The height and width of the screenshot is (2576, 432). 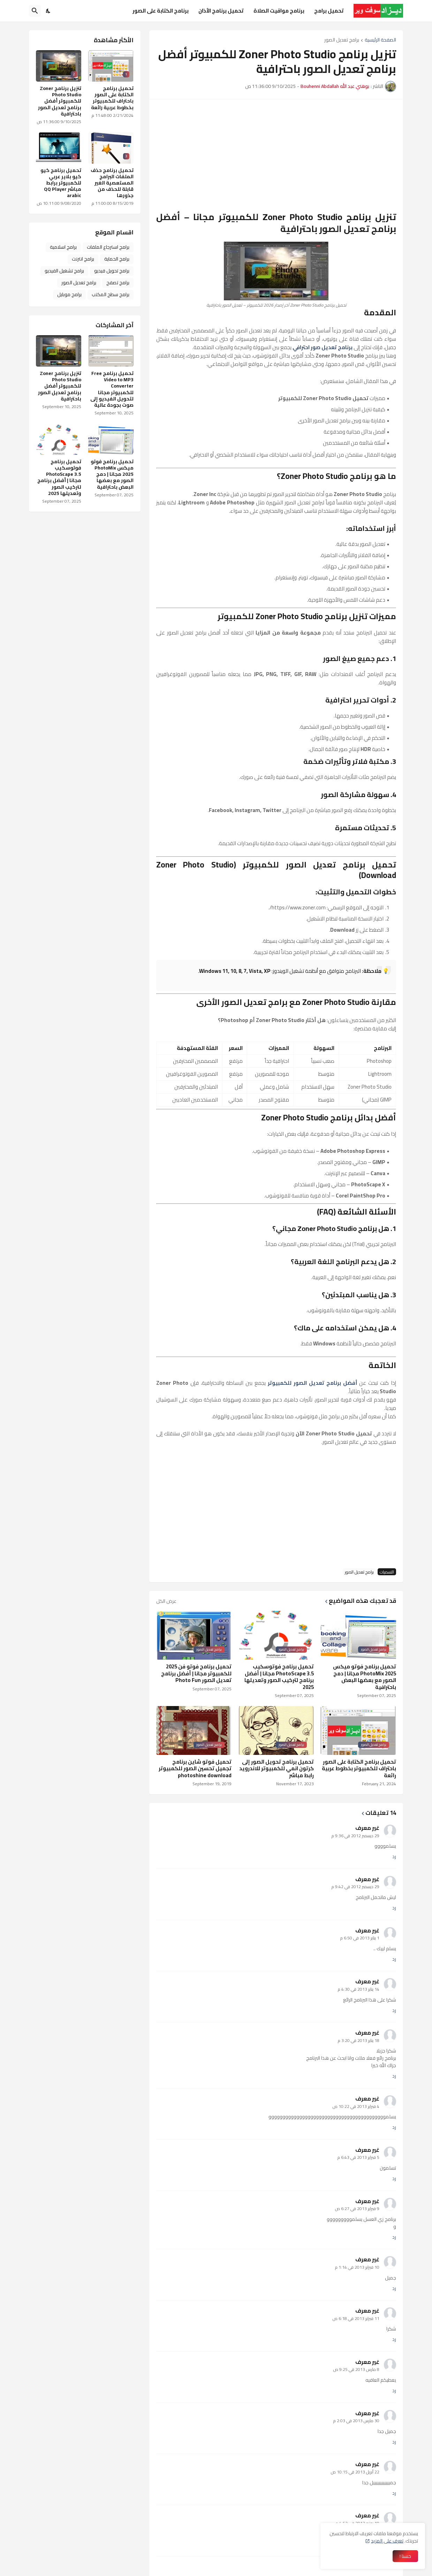 What do you see at coordinates (359, 1768) in the screenshot?
I see `تحميل برنامج الكتابة على الصور باحتراف للكمبيوتر بخطوط عربية رائعة` at bounding box center [359, 1768].